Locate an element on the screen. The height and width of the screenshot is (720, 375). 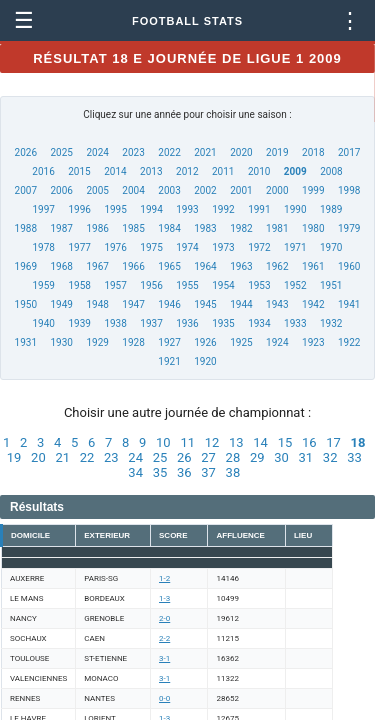
2011 is located at coordinates (223, 171).